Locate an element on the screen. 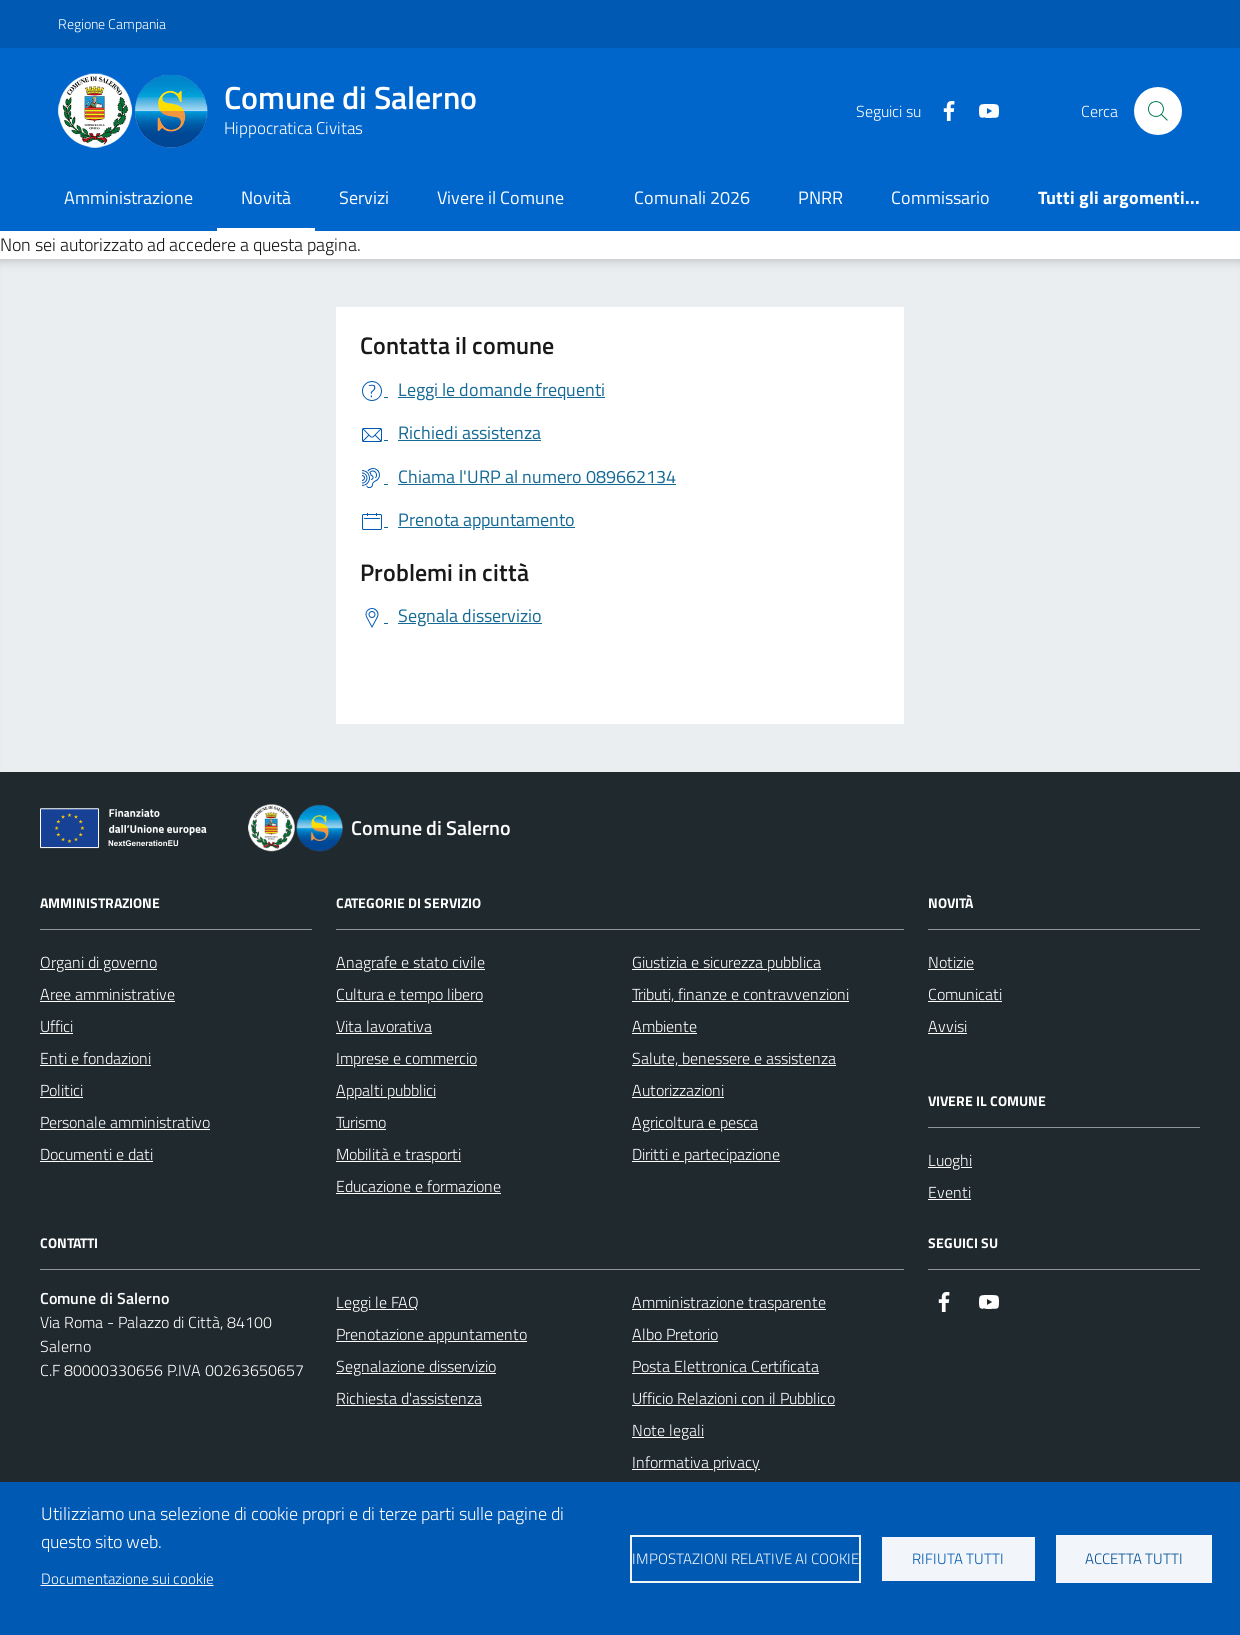 Image resolution: width=1240 pixels, height=1635 pixels. [https://it-it.facebook.com/ComuneSalerno] is located at coordinates (941, 111).